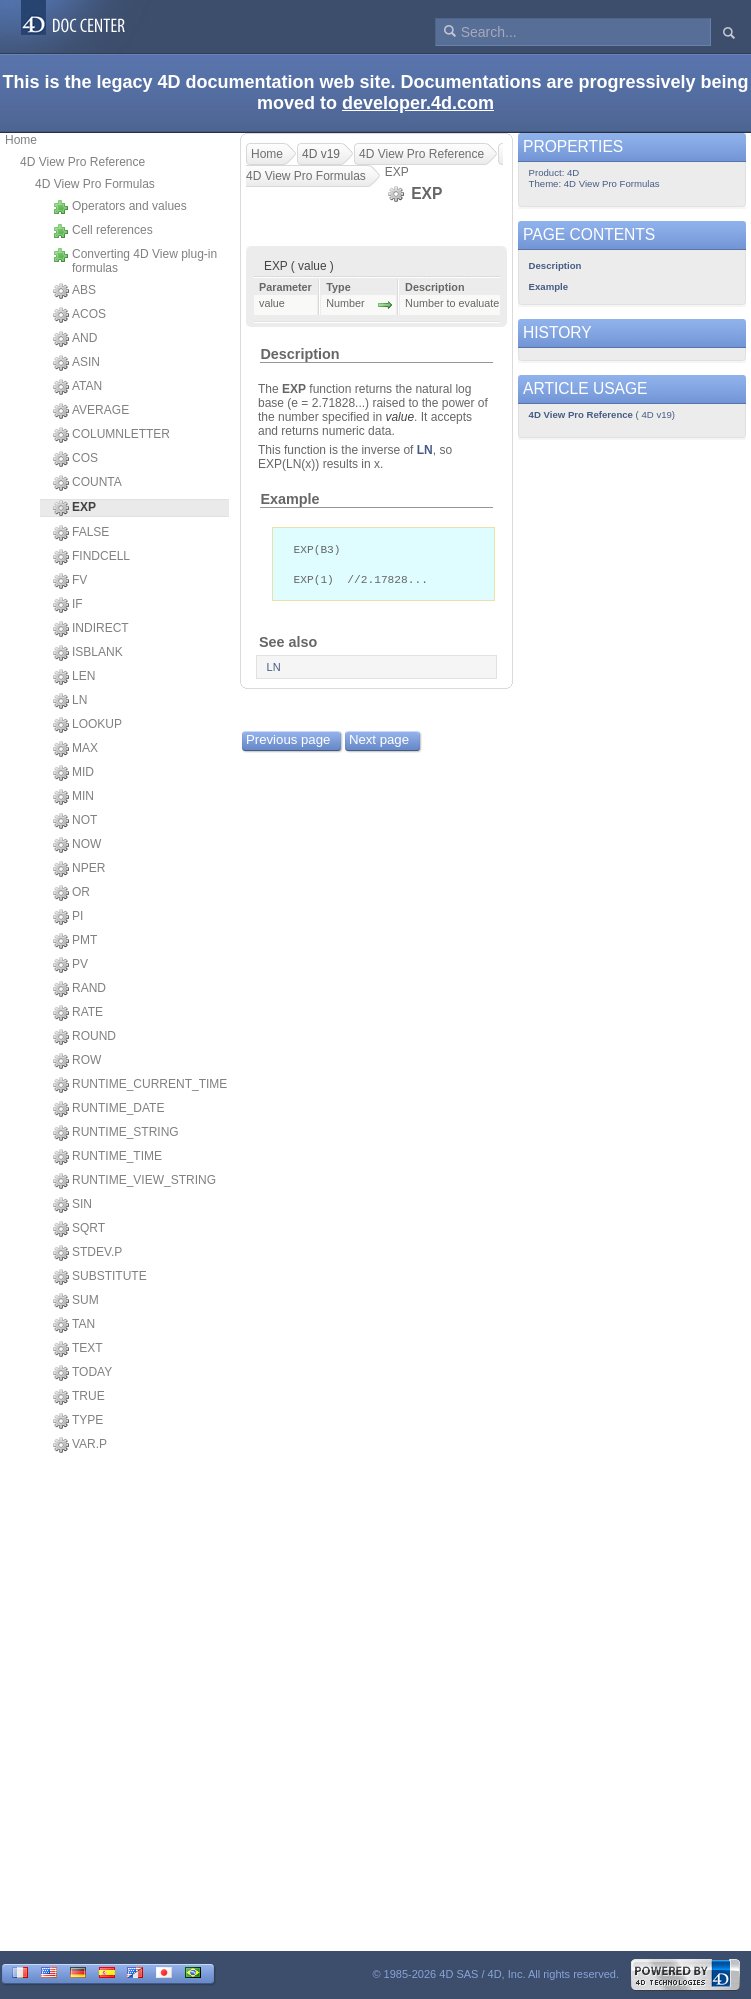  What do you see at coordinates (299, 354) in the screenshot?
I see `Description` at bounding box center [299, 354].